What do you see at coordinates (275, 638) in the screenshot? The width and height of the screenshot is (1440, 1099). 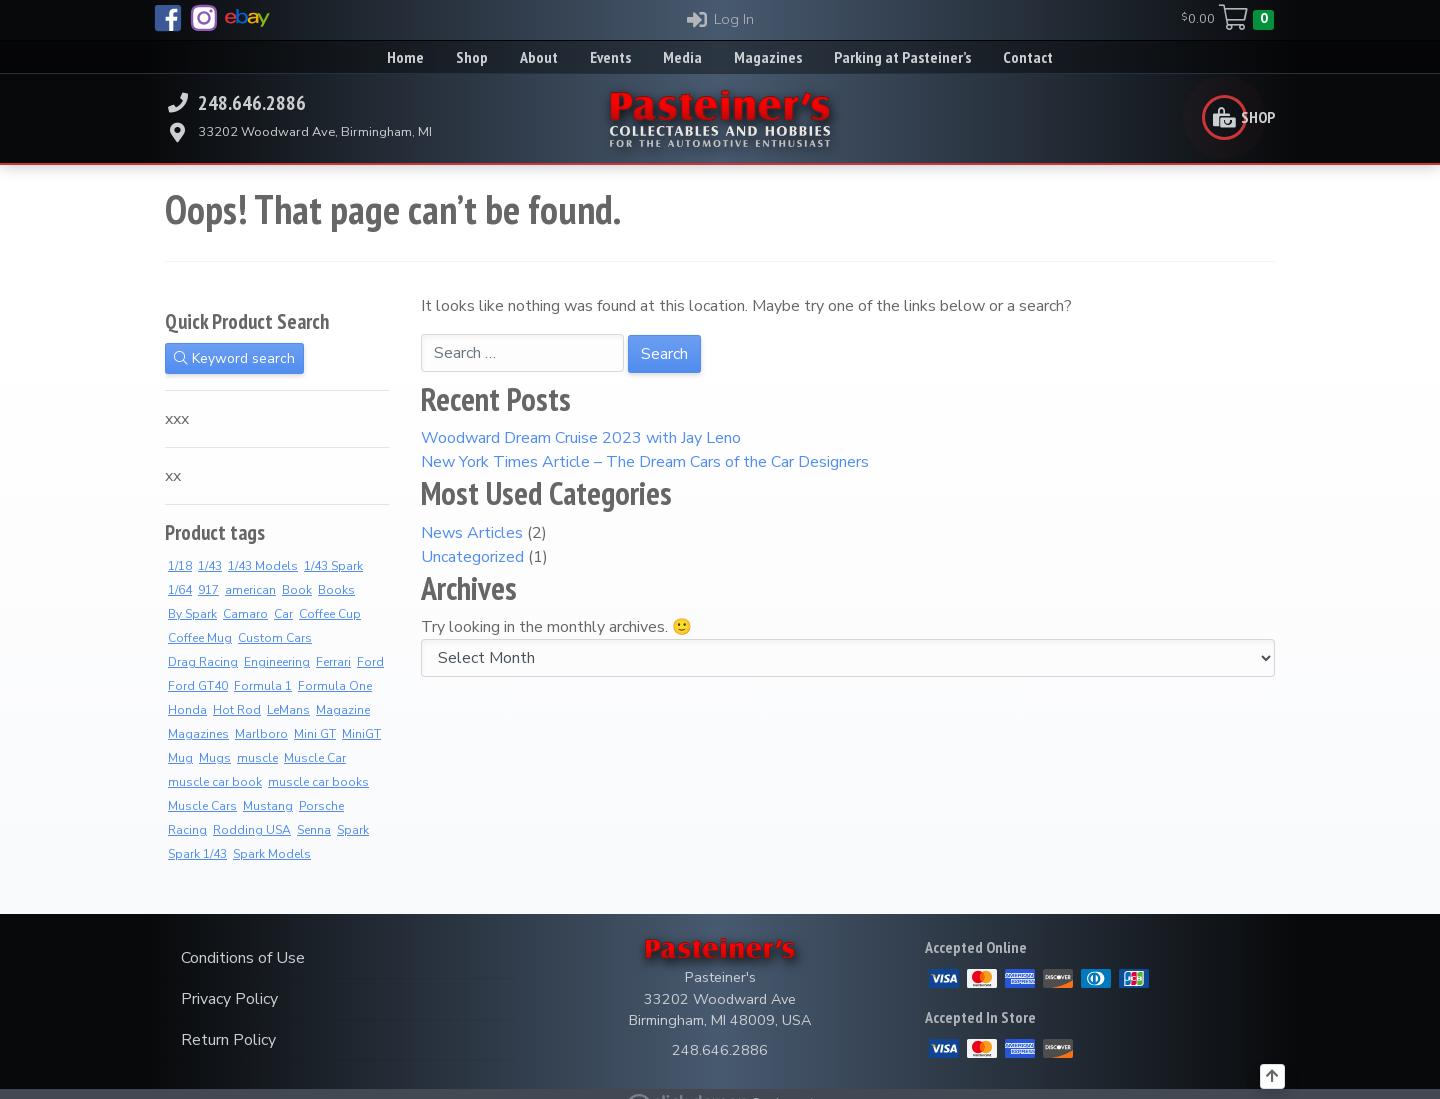 I see `Custom Cars [Custom Cars (1 product)]` at bounding box center [275, 638].